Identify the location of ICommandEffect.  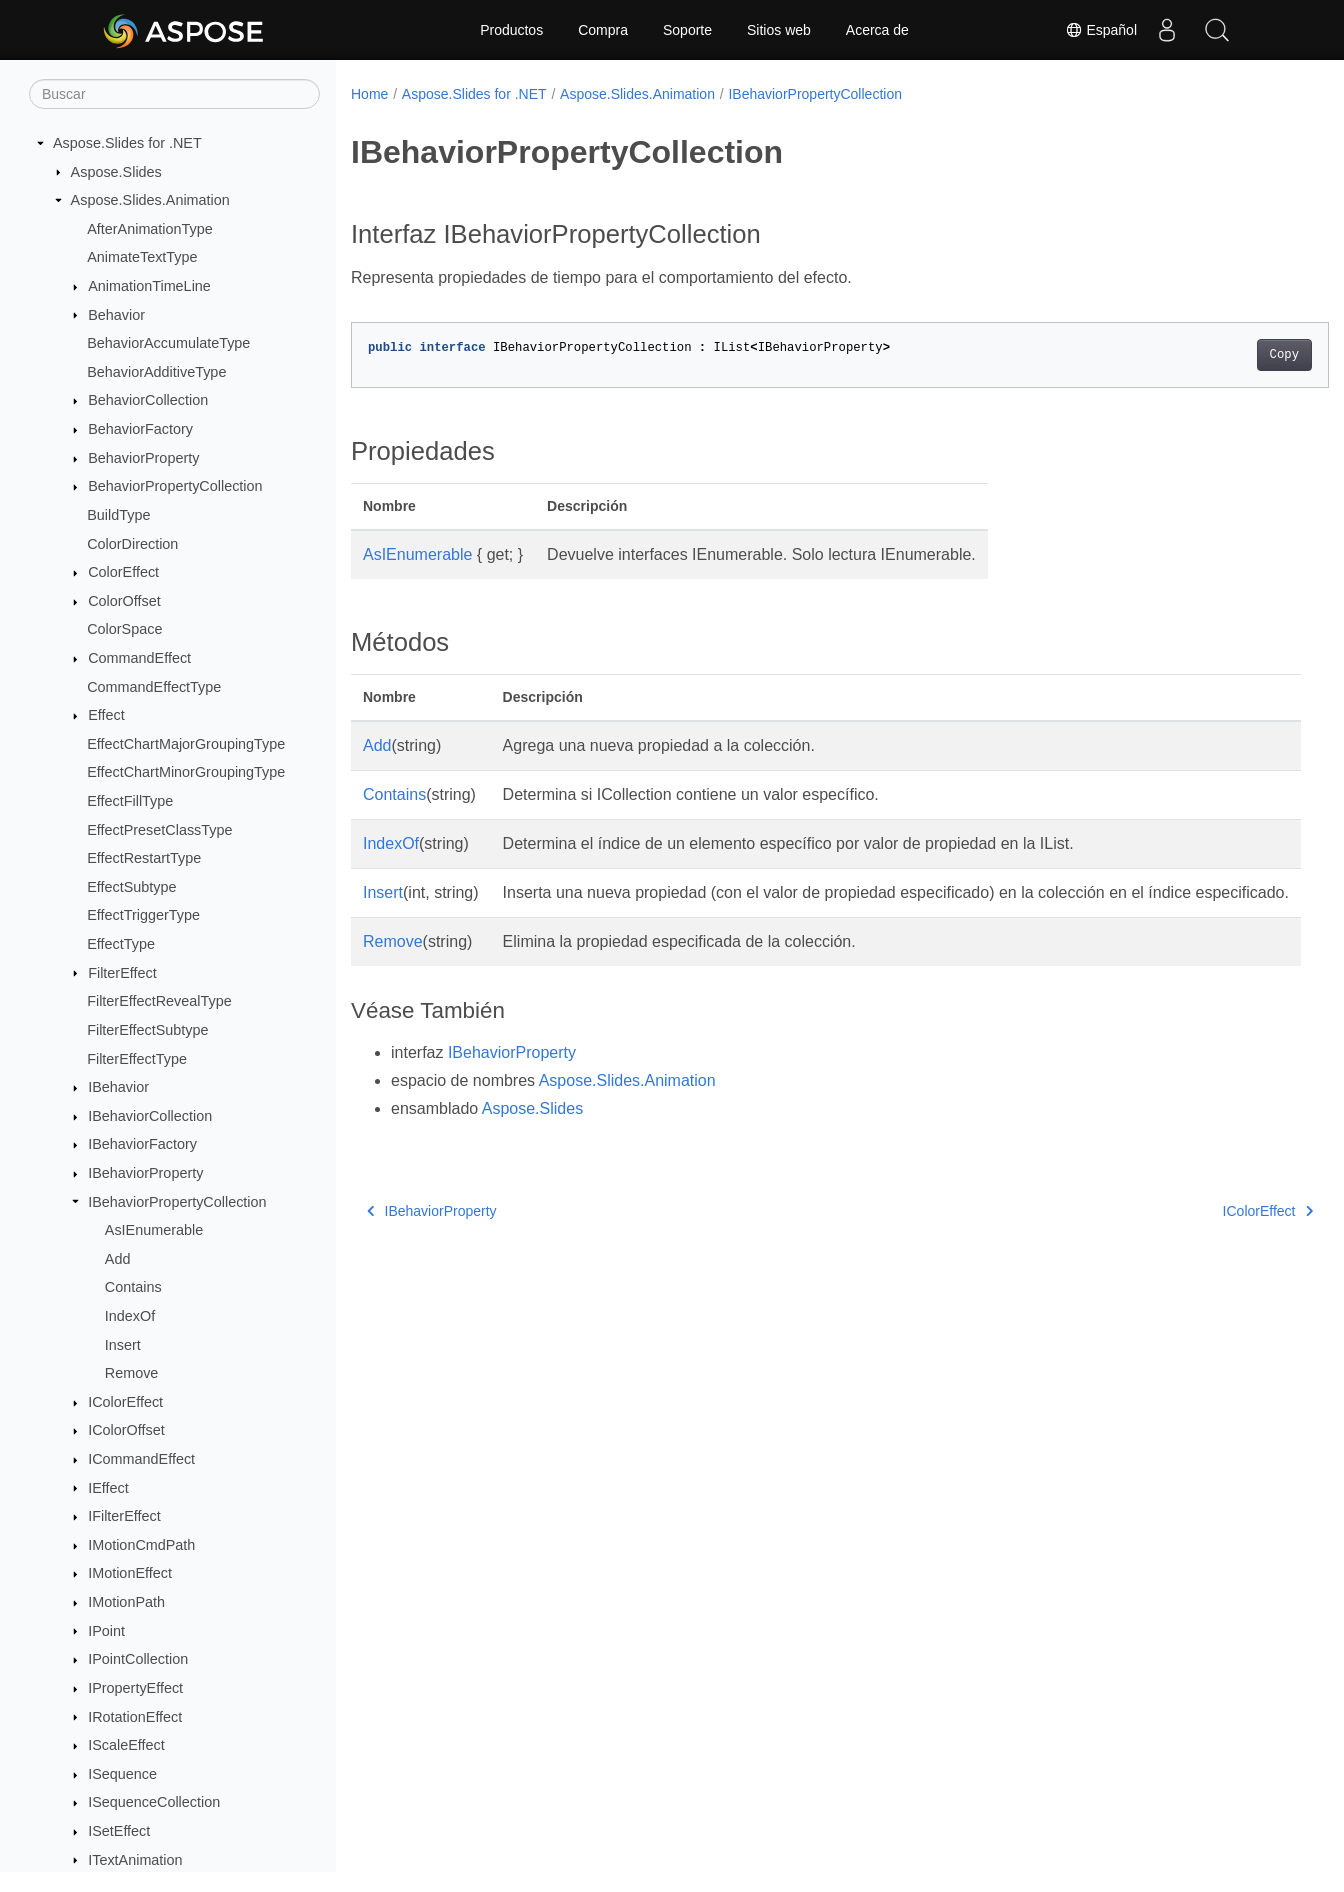
(141, 1459).